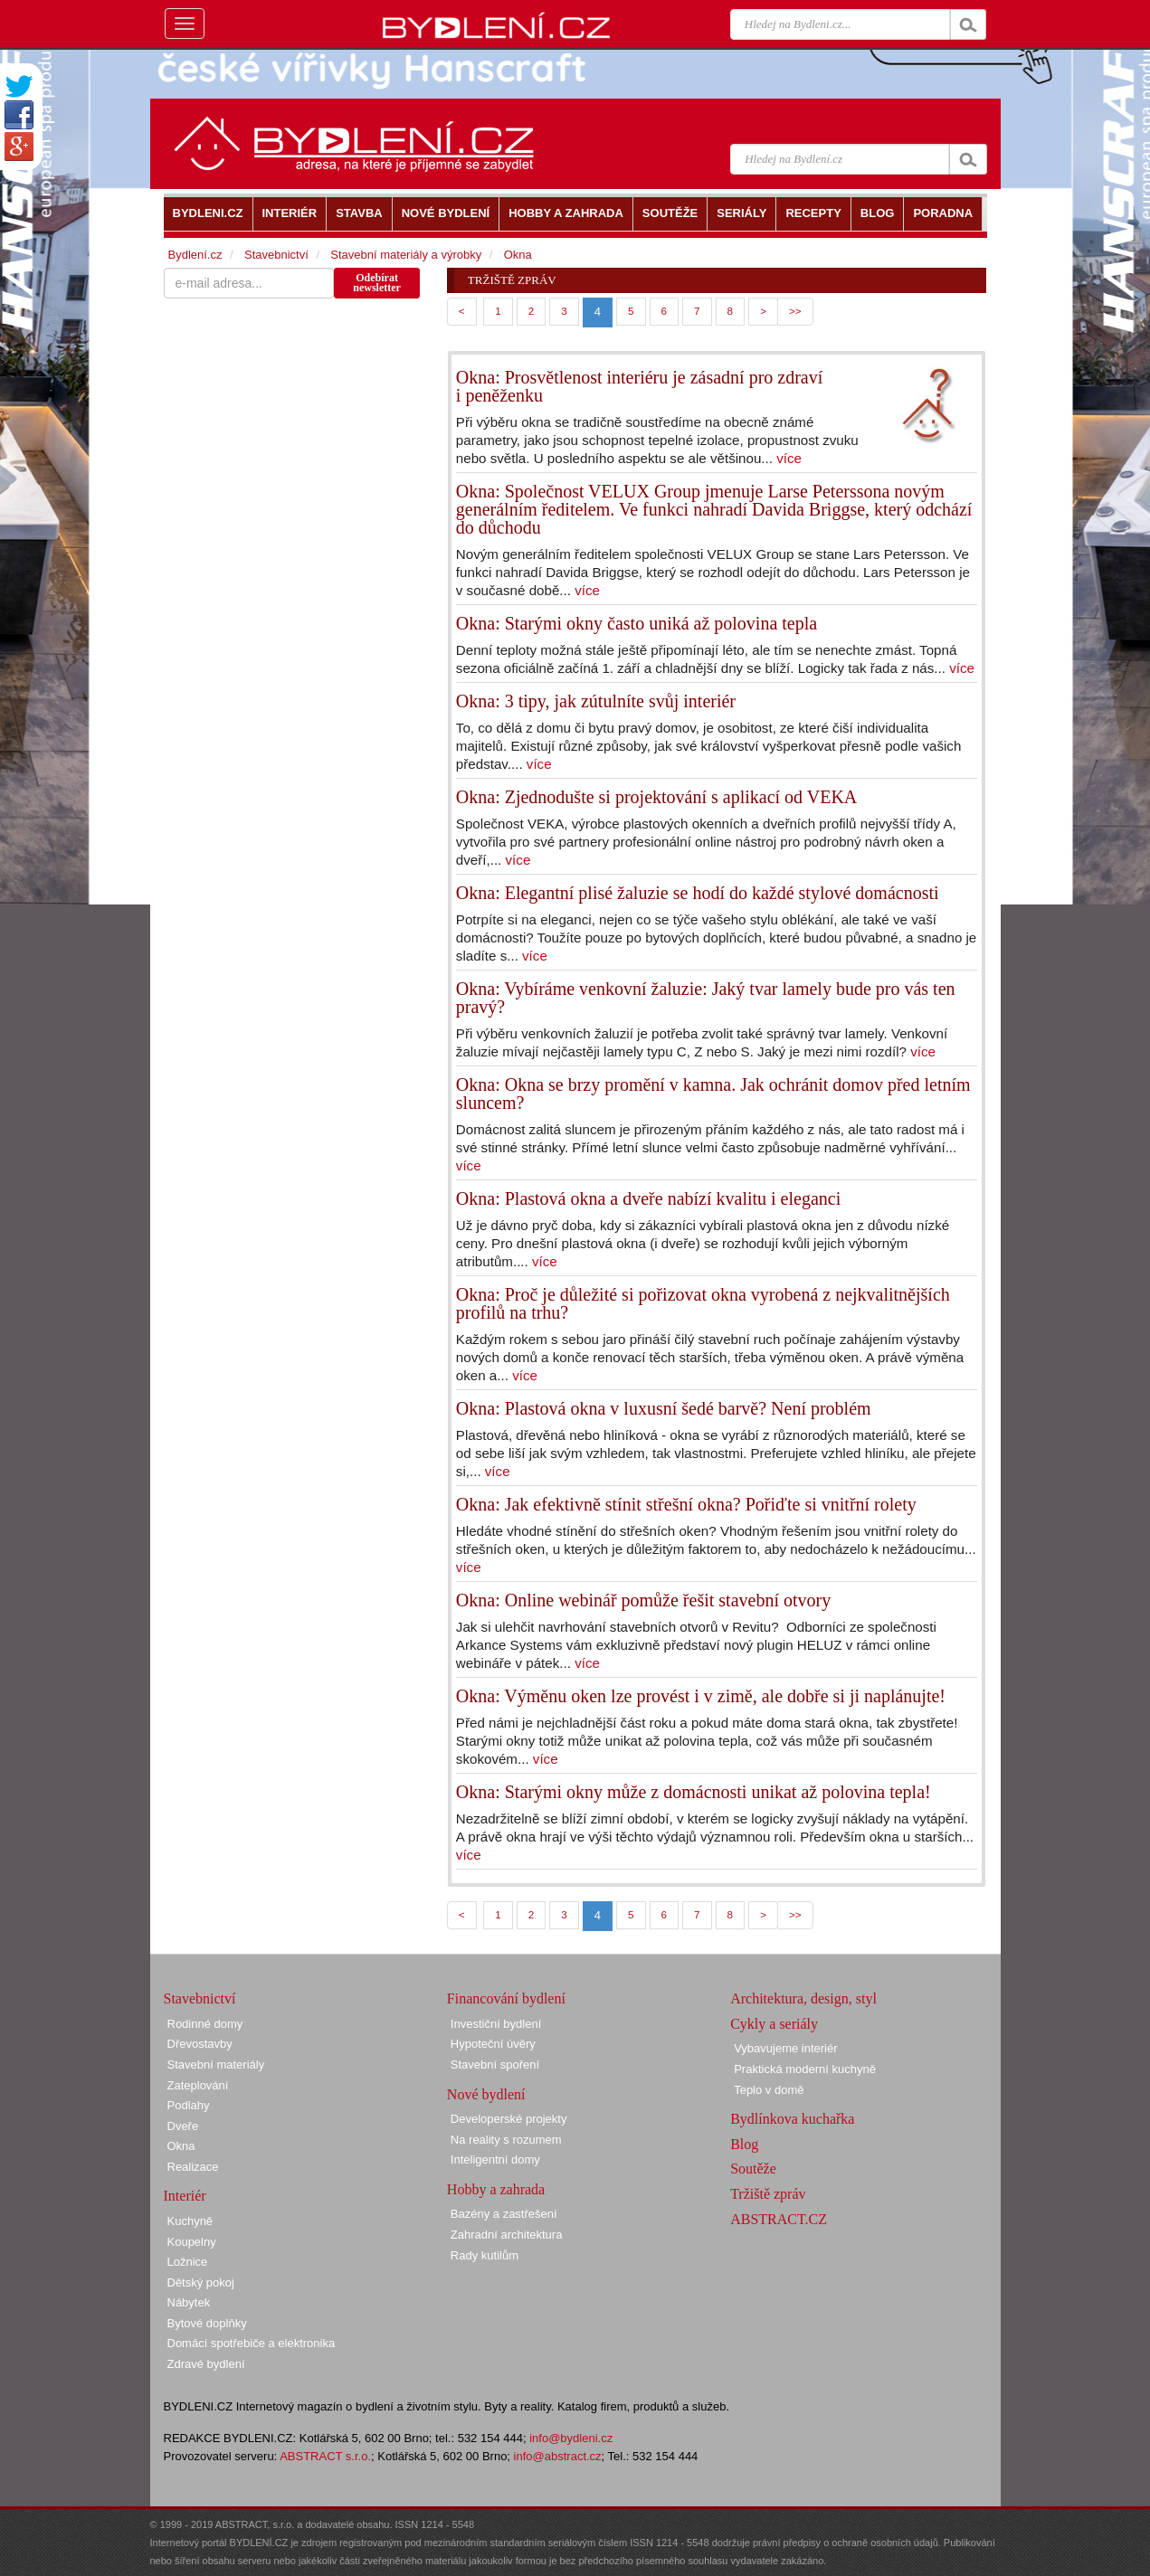 The width and height of the screenshot is (1150, 2576). Describe the element at coordinates (191, 2242) in the screenshot. I see `Koupelny` at that location.